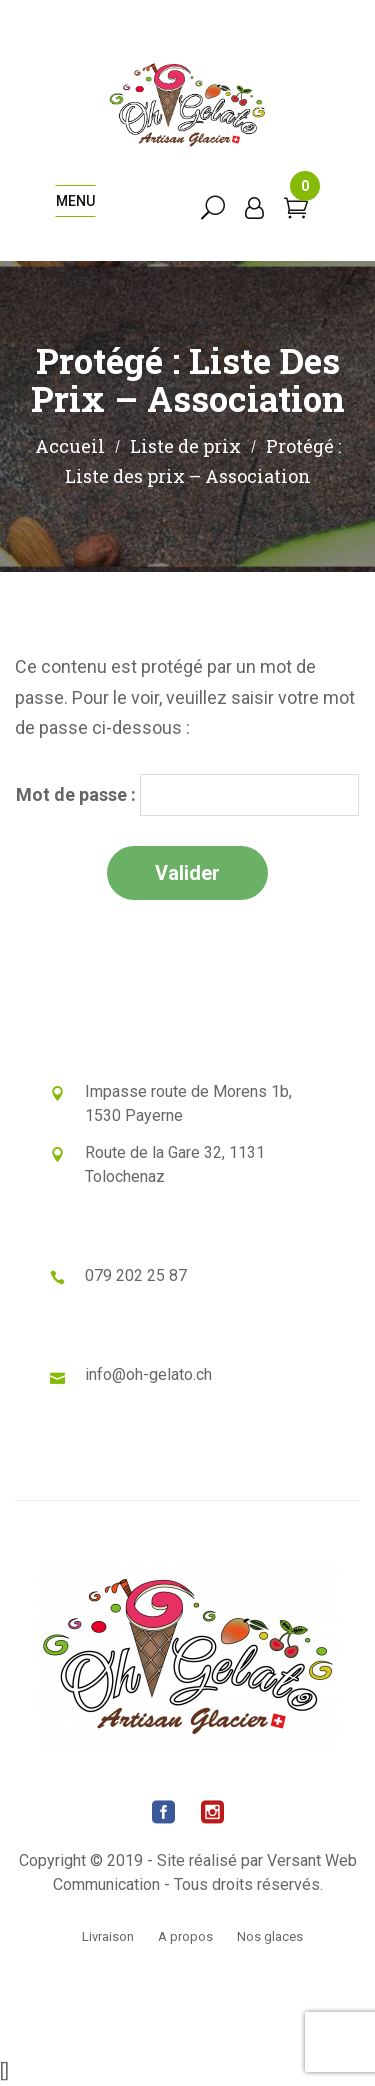  What do you see at coordinates (185, 446) in the screenshot?
I see `Liste de prix` at bounding box center [185, 446].